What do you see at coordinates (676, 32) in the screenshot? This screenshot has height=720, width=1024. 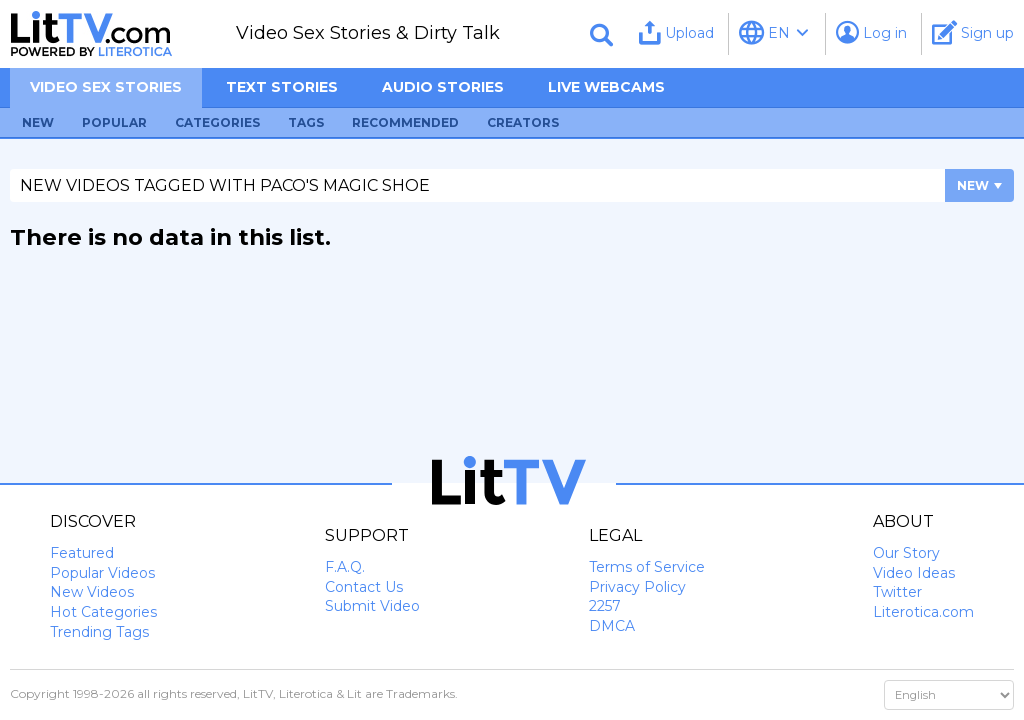 I see `Upload` at bounding box center [676, 32].